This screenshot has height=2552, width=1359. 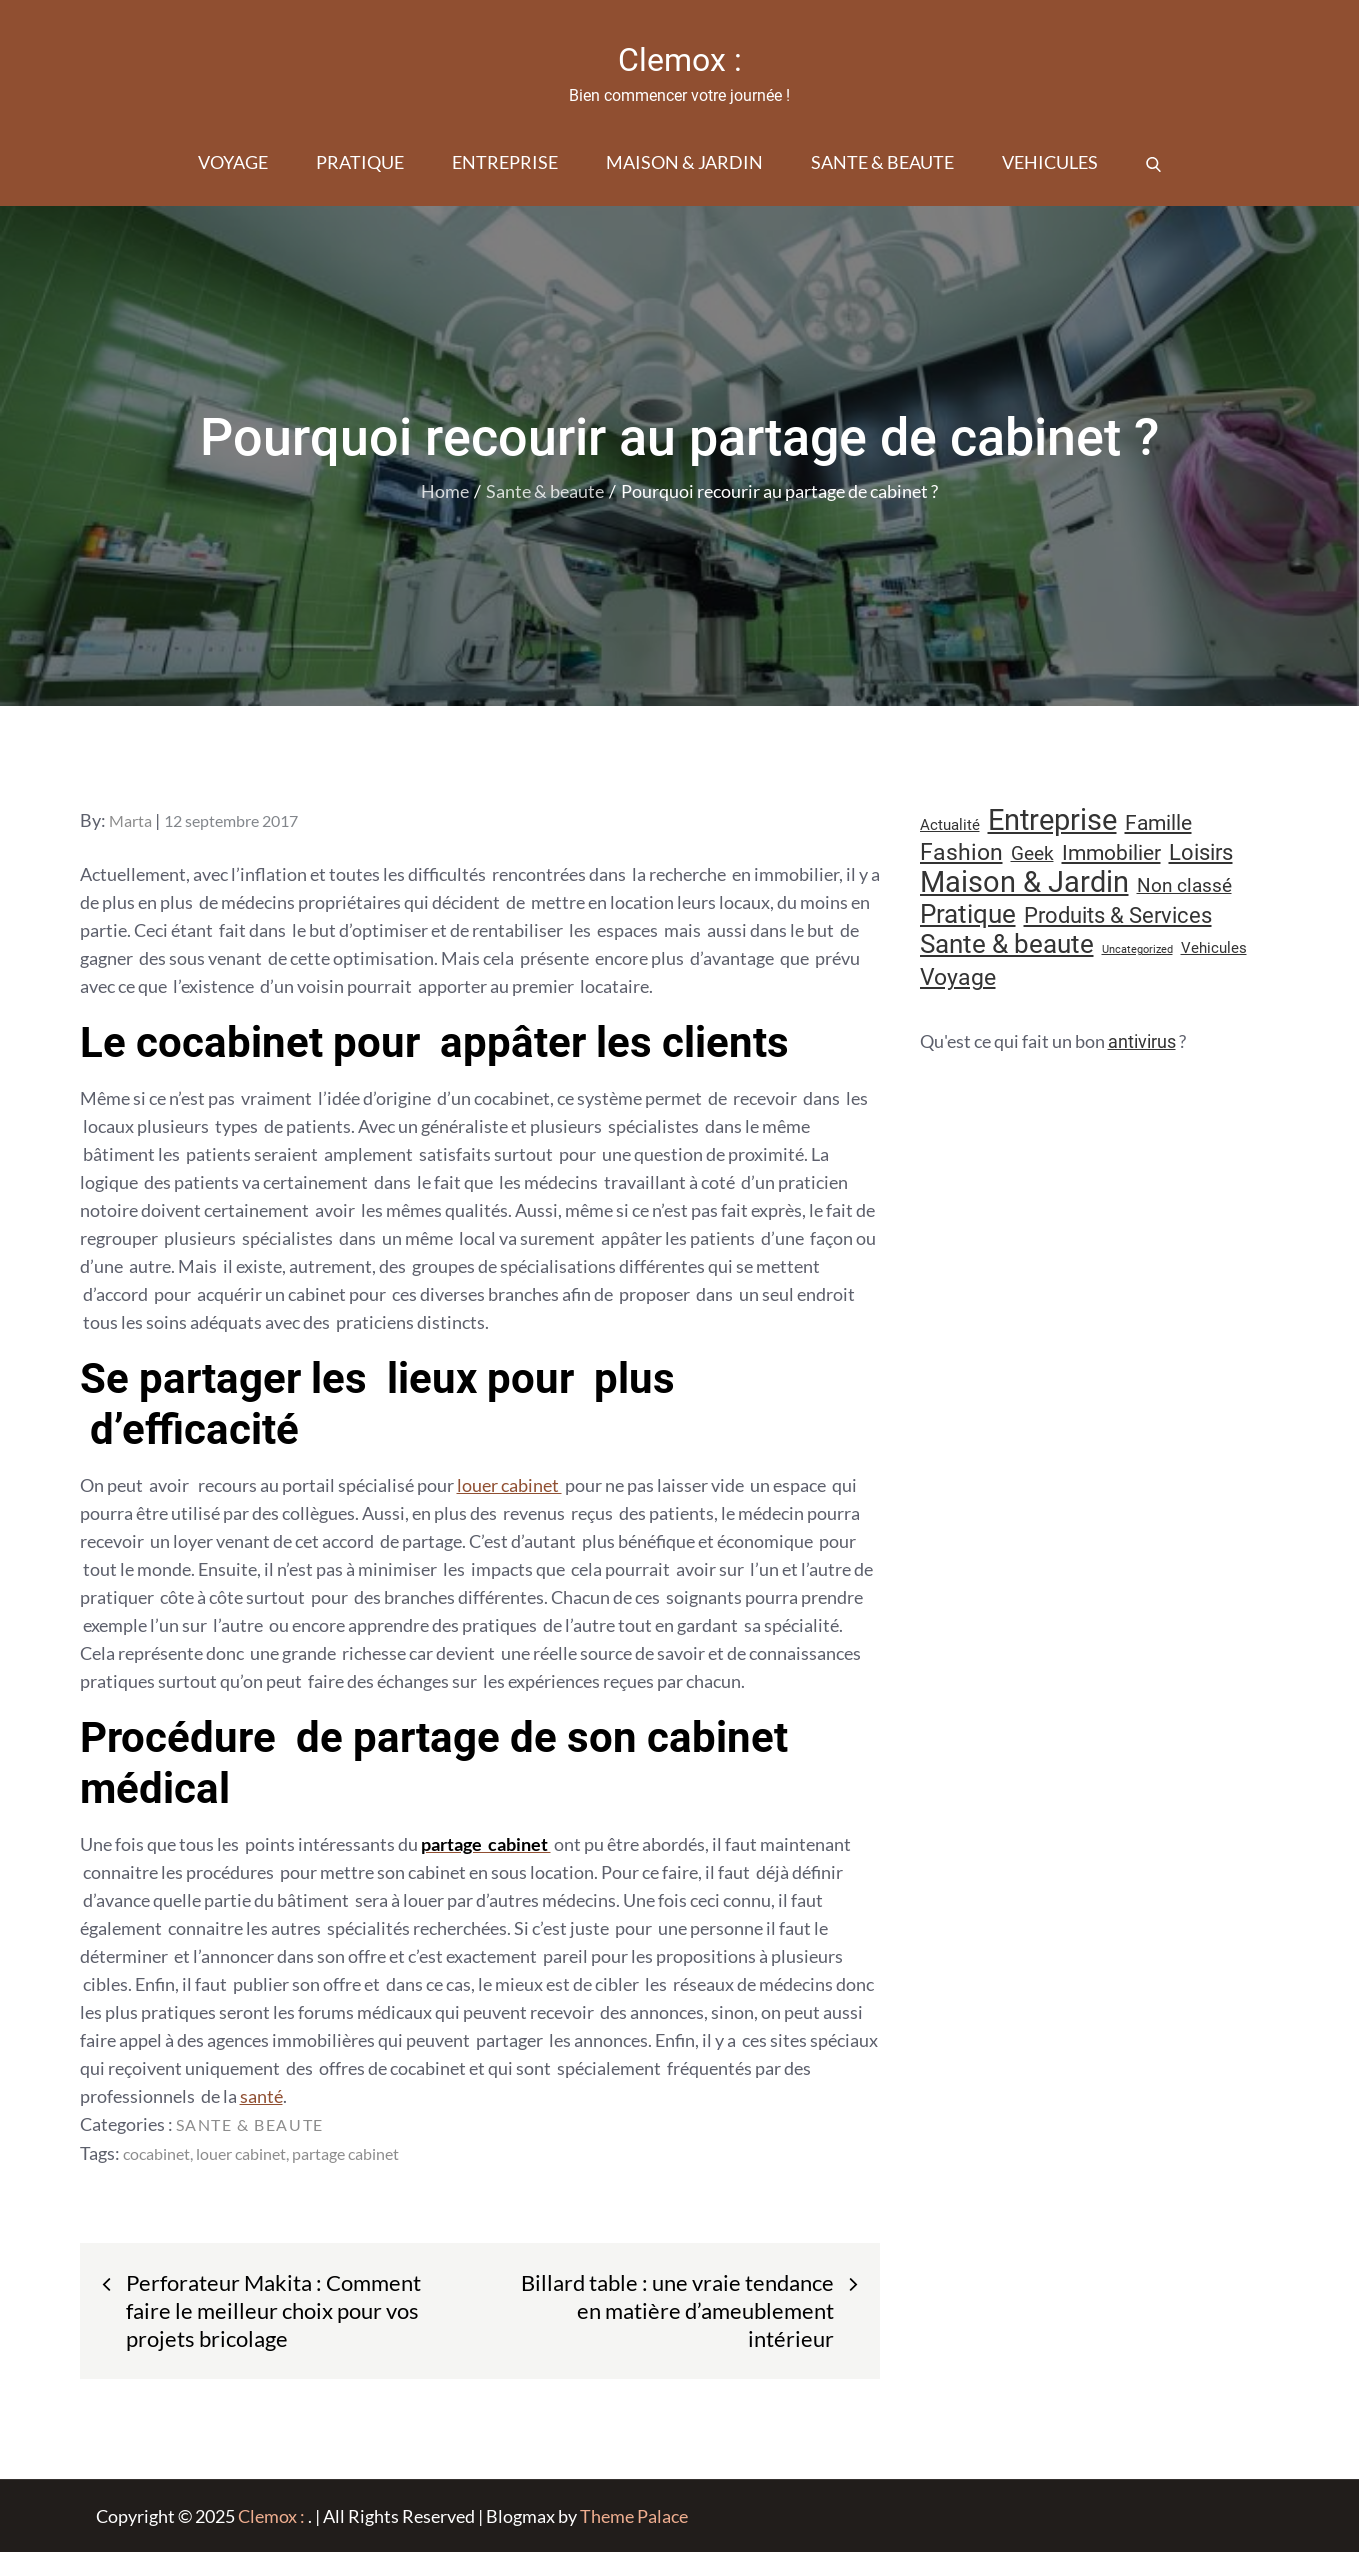 What do you see at coordinates (1158, 822) in the screenshot?
I see `Famille [Famille (23 éléments)]` at bounding box center [1158, 822].